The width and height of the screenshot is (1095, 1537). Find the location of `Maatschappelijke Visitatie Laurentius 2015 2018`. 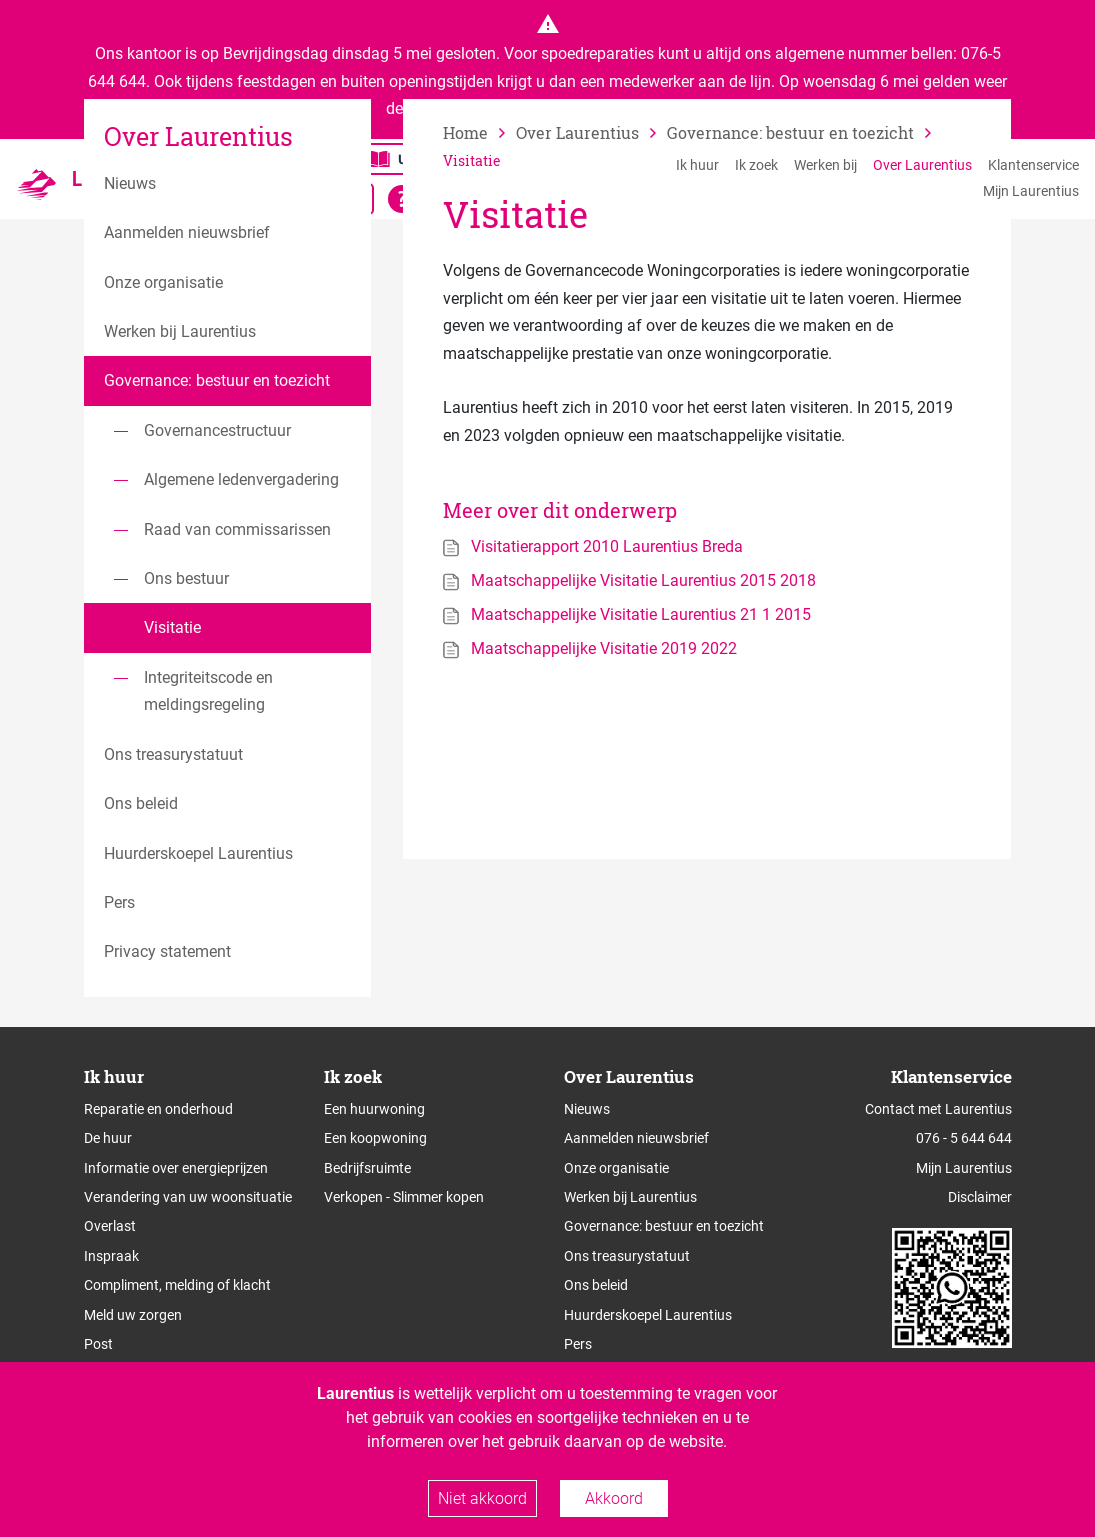

Maatschappelijke Visitatie Laurentius 2015 2018 is located at coordinates (643, 580).